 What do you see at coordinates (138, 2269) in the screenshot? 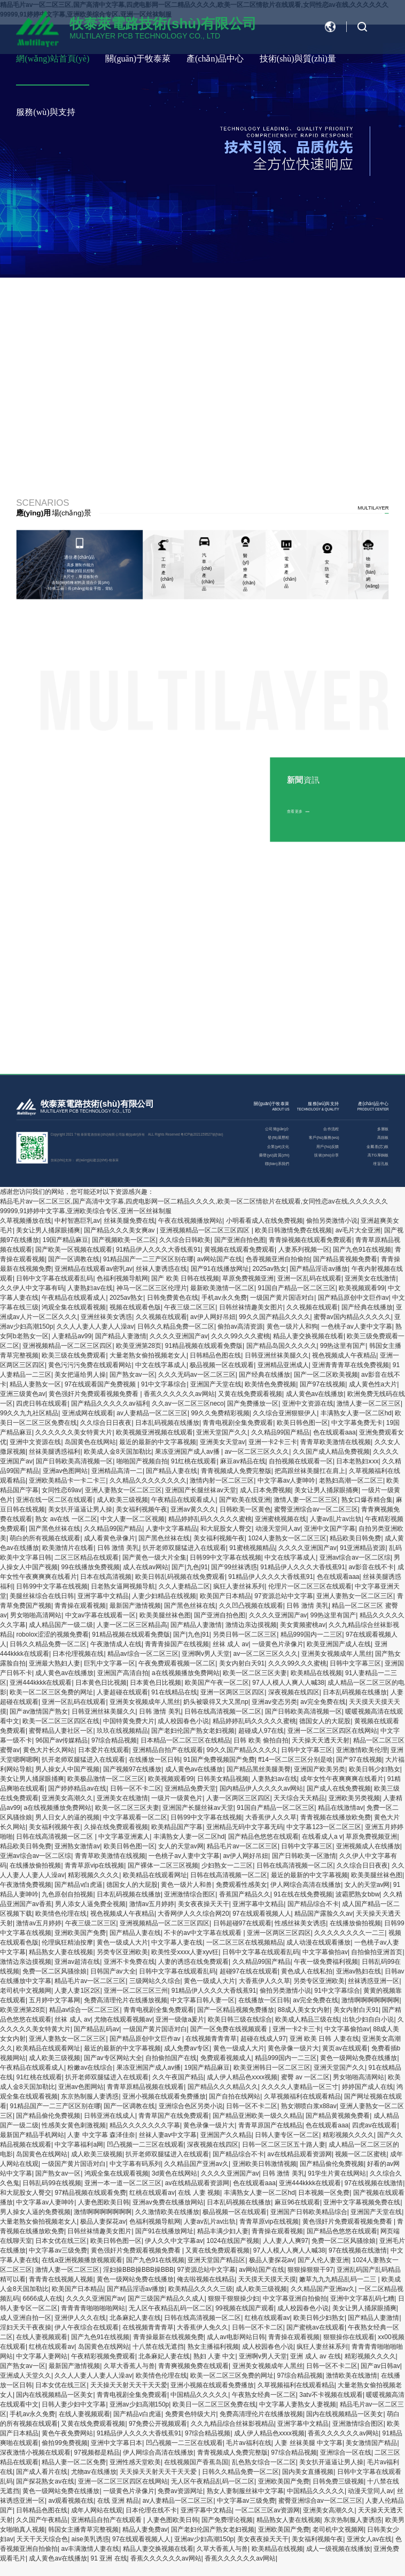
I see `淫妇操BBB操BBB操BBB` at bounding box center [138, 2269].